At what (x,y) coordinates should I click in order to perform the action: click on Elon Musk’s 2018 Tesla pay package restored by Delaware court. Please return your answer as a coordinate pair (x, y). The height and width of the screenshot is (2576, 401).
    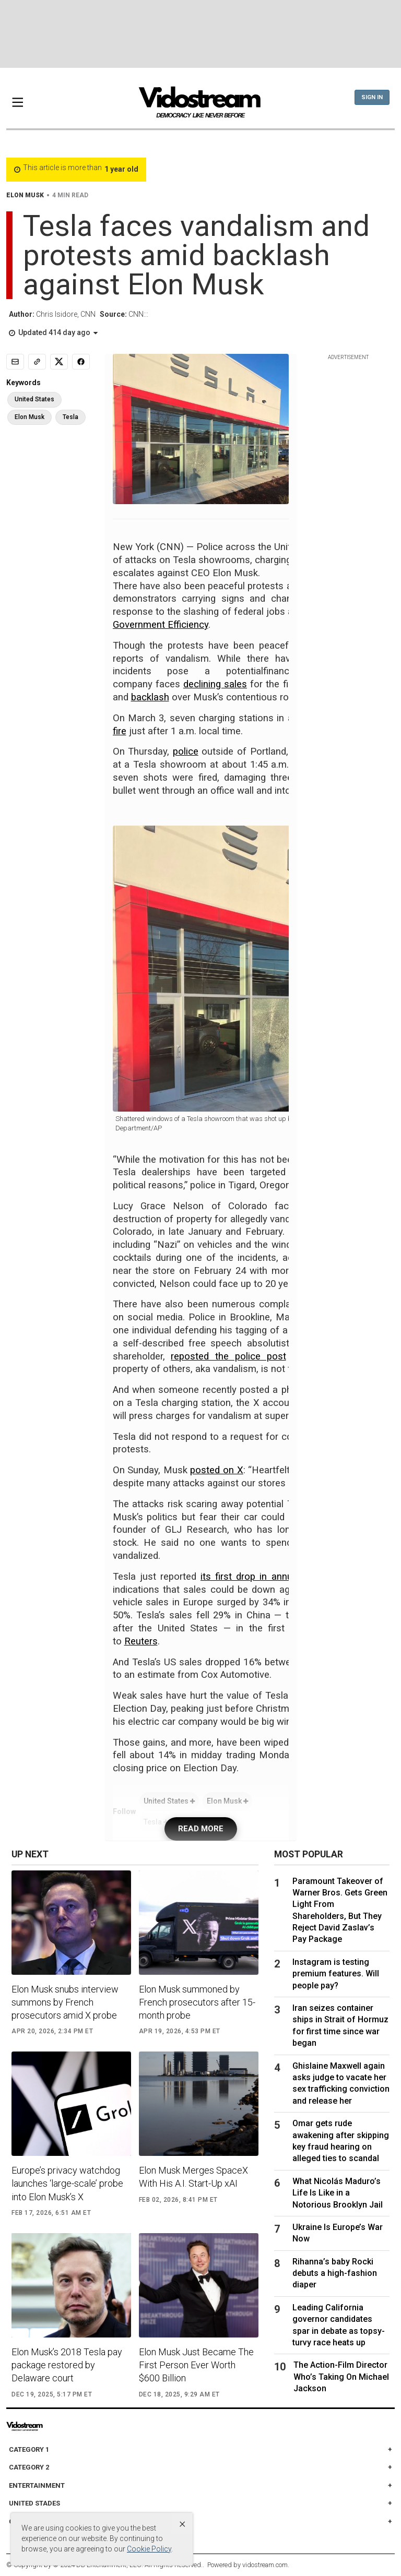
    Looking at the image, I should click on (66, 2364).